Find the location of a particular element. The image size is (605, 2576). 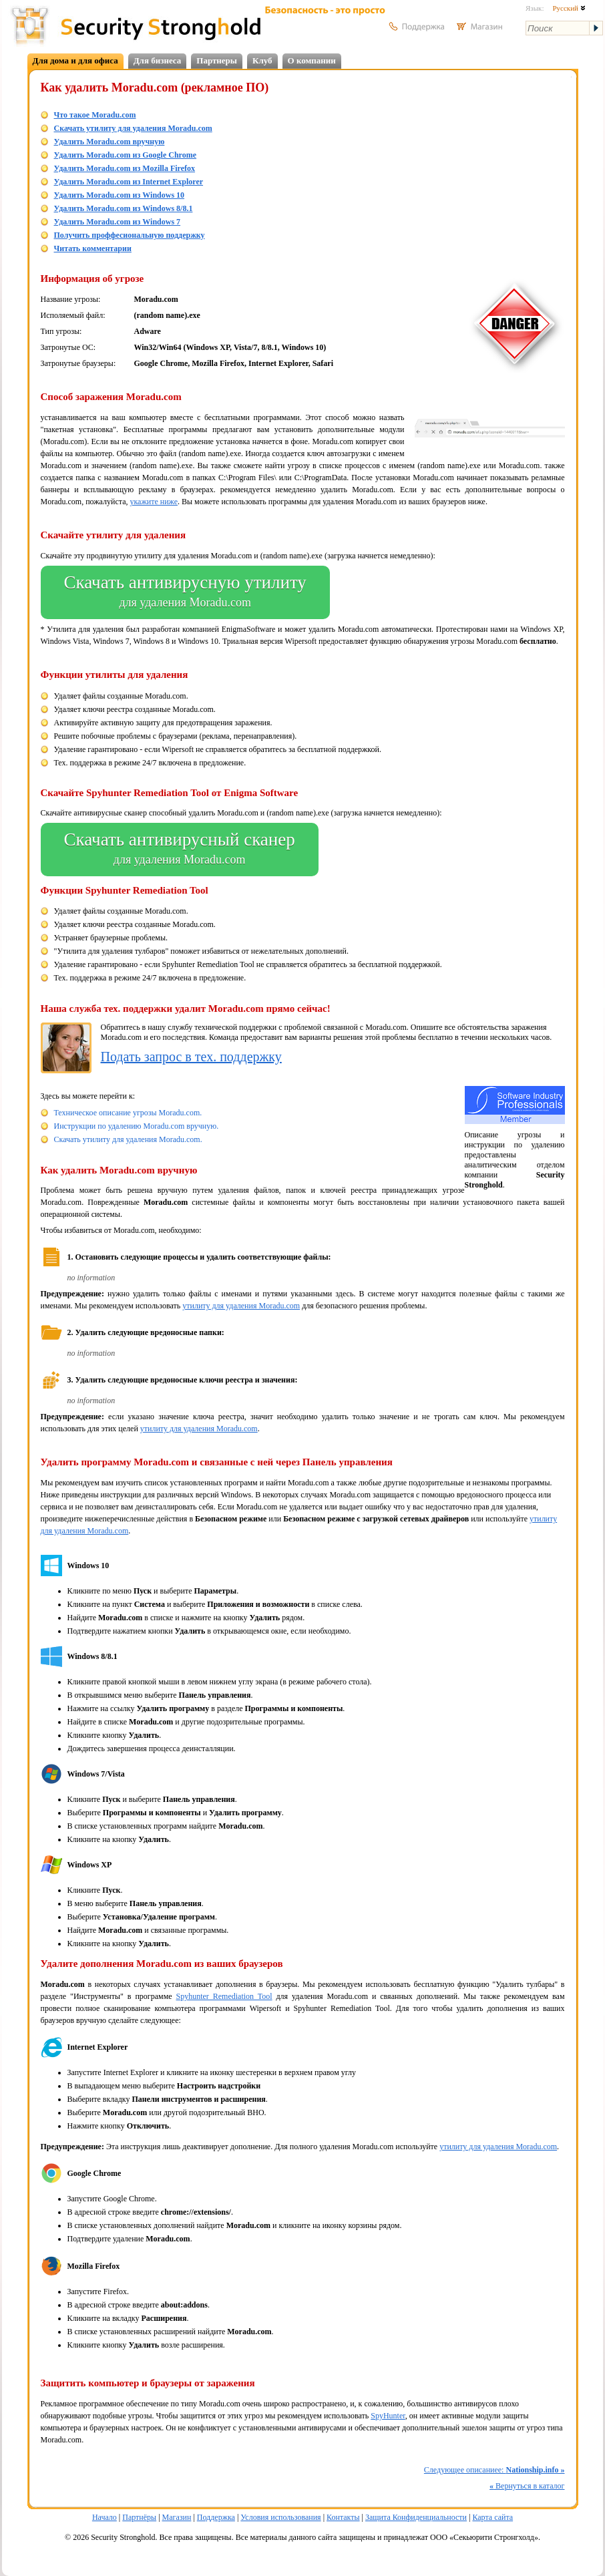

Удалить Moradu.com из Mozilla Firefox is located at coordinates (125, 168).